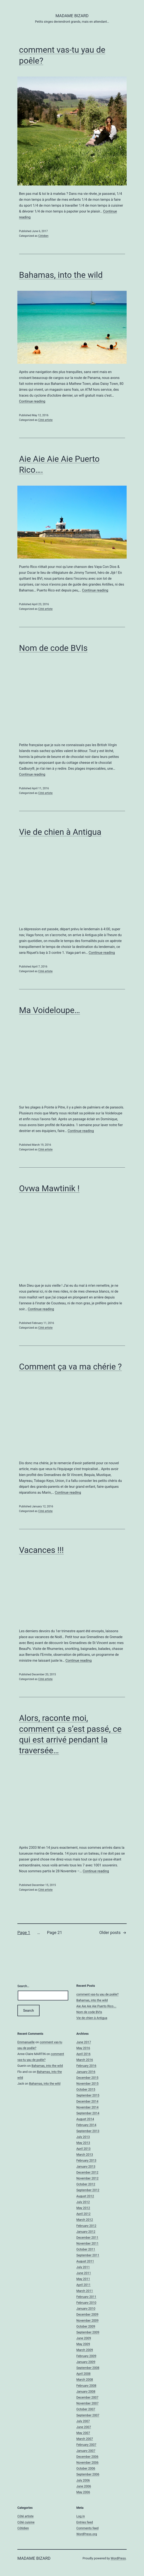 The height and width of the screenshot is (2576, 144). I want to click on June 2011, so click(83, 2273).